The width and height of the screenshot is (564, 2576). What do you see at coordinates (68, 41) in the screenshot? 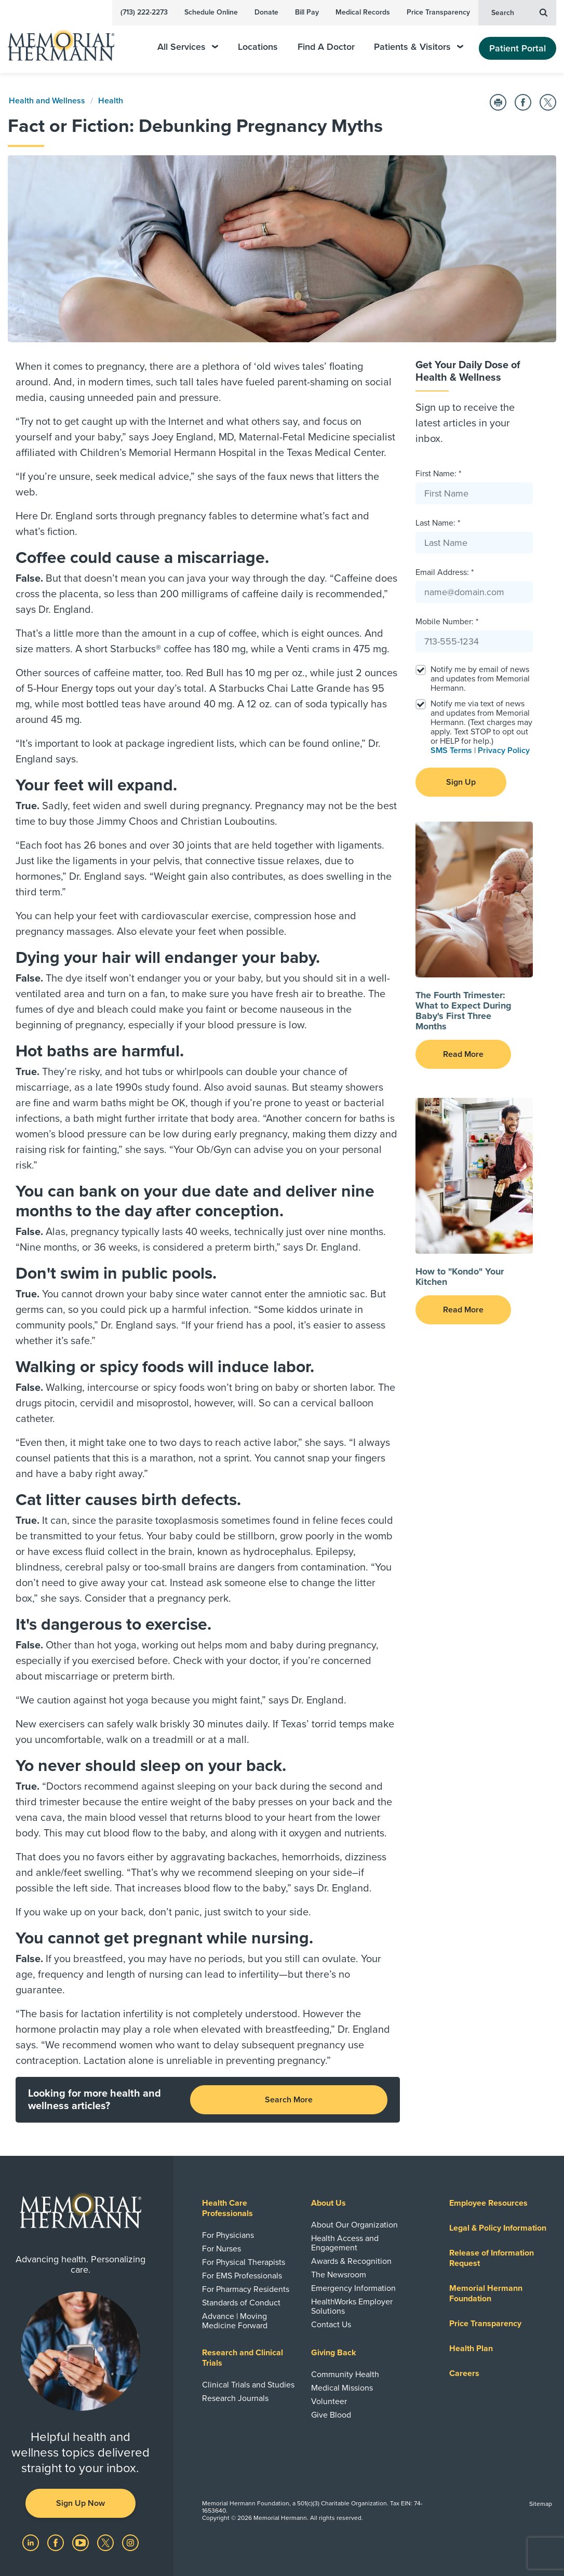
I see `[Memorial Hermann Home Page]` at bounding box center [68, 41].